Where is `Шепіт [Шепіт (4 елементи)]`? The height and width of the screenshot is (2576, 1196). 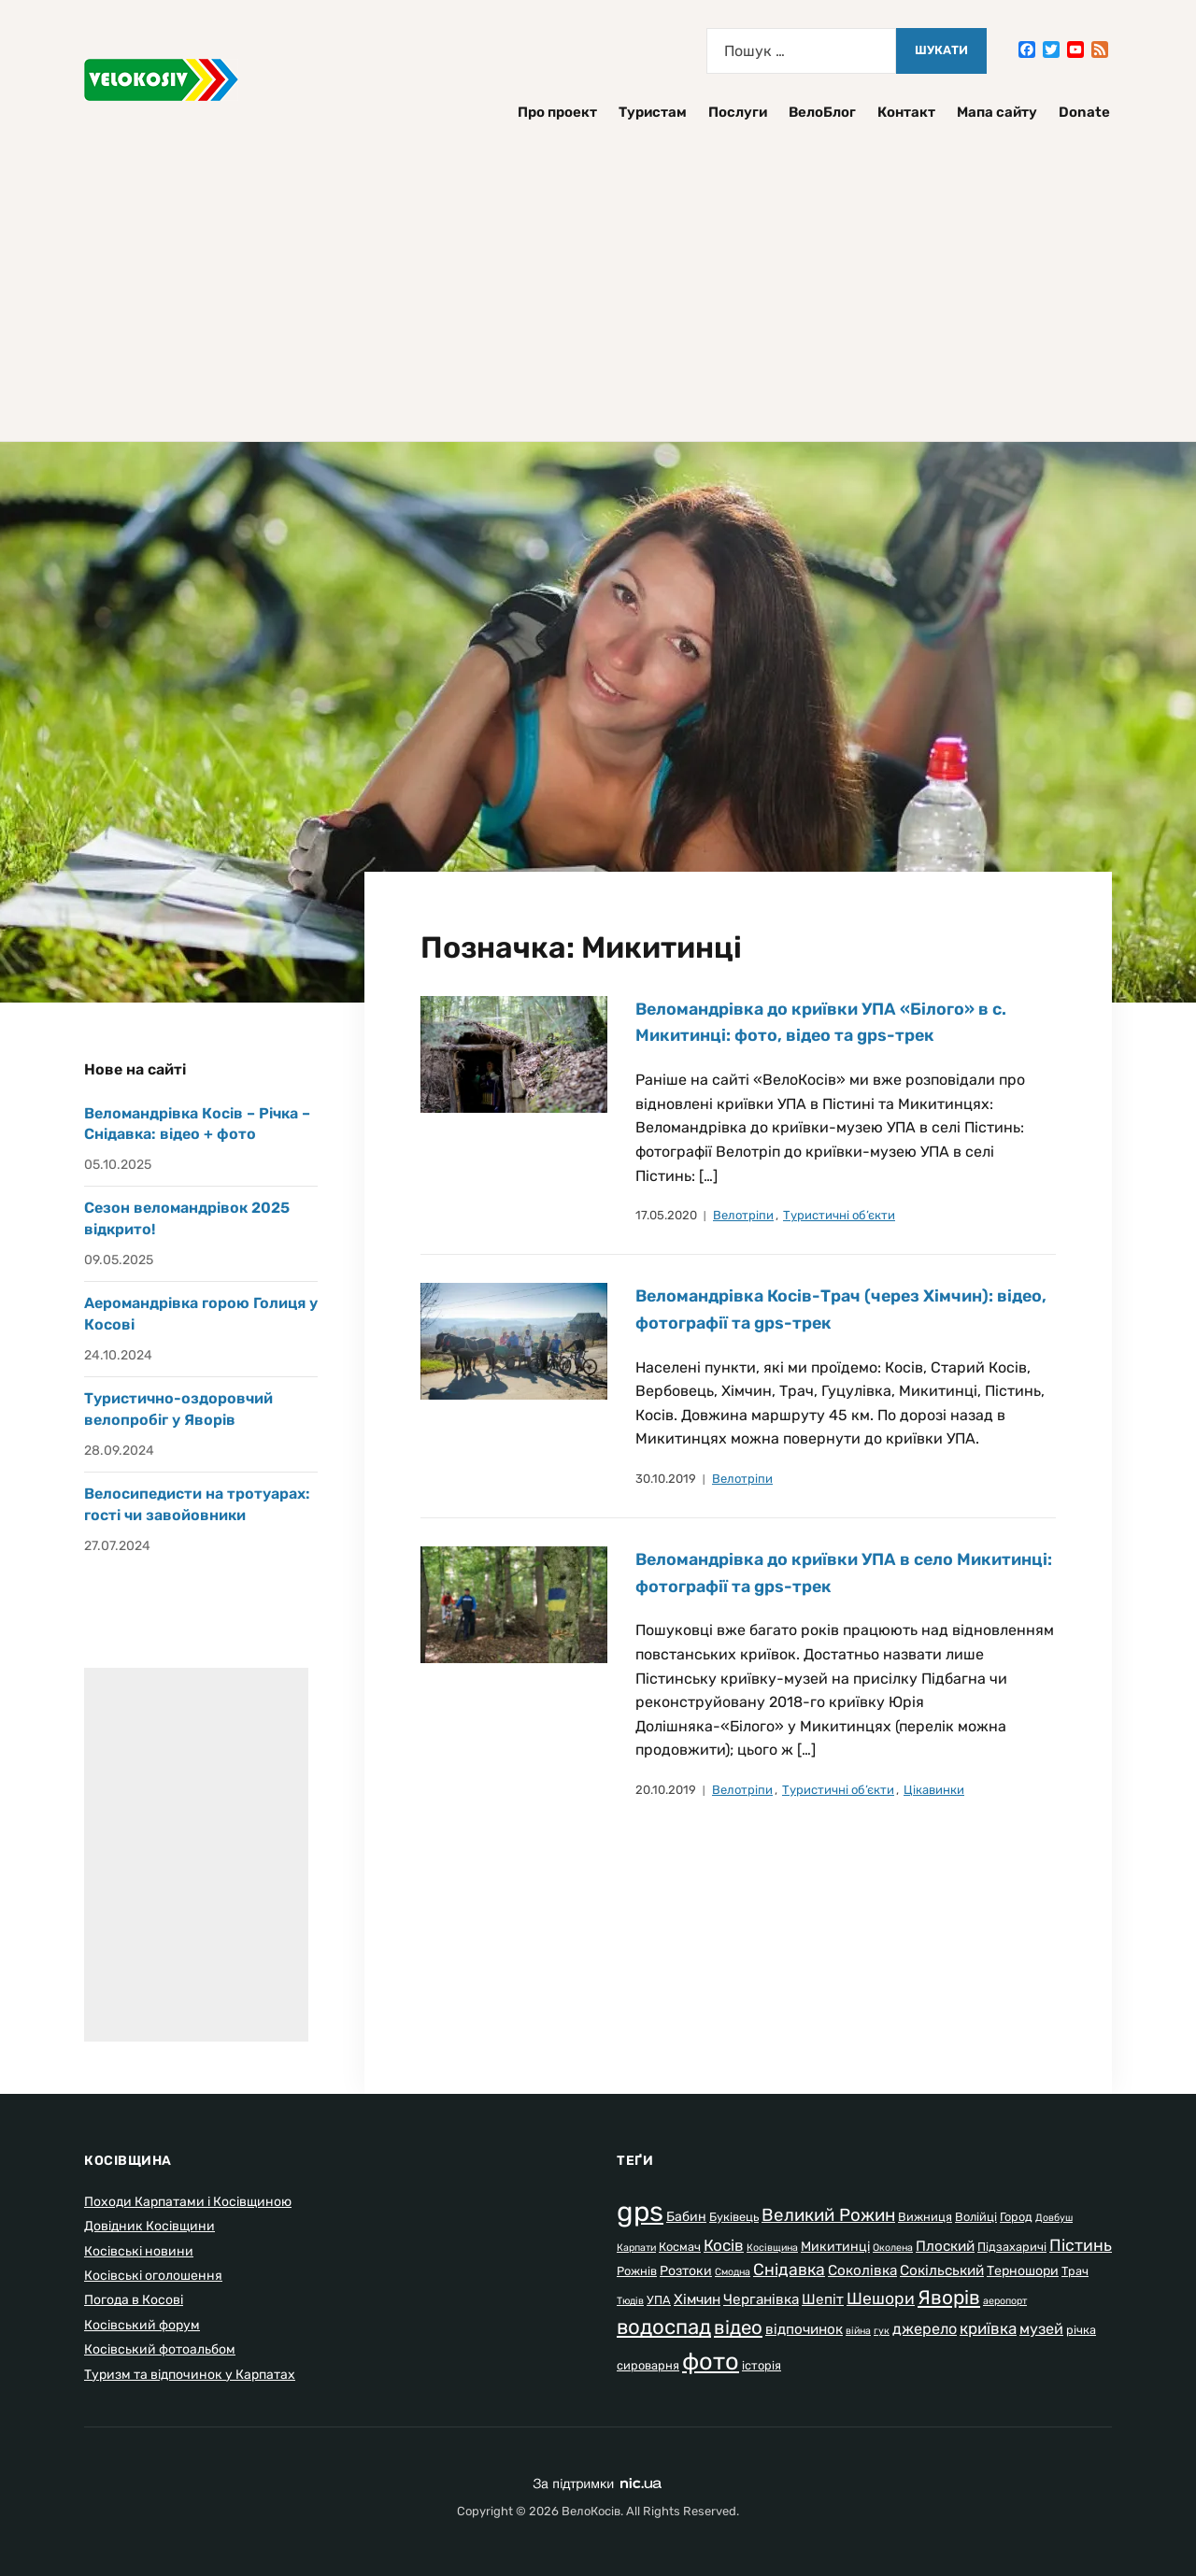 Шепіт [Шепіт (4 елементи)] is located at coordinates (823, 2299).